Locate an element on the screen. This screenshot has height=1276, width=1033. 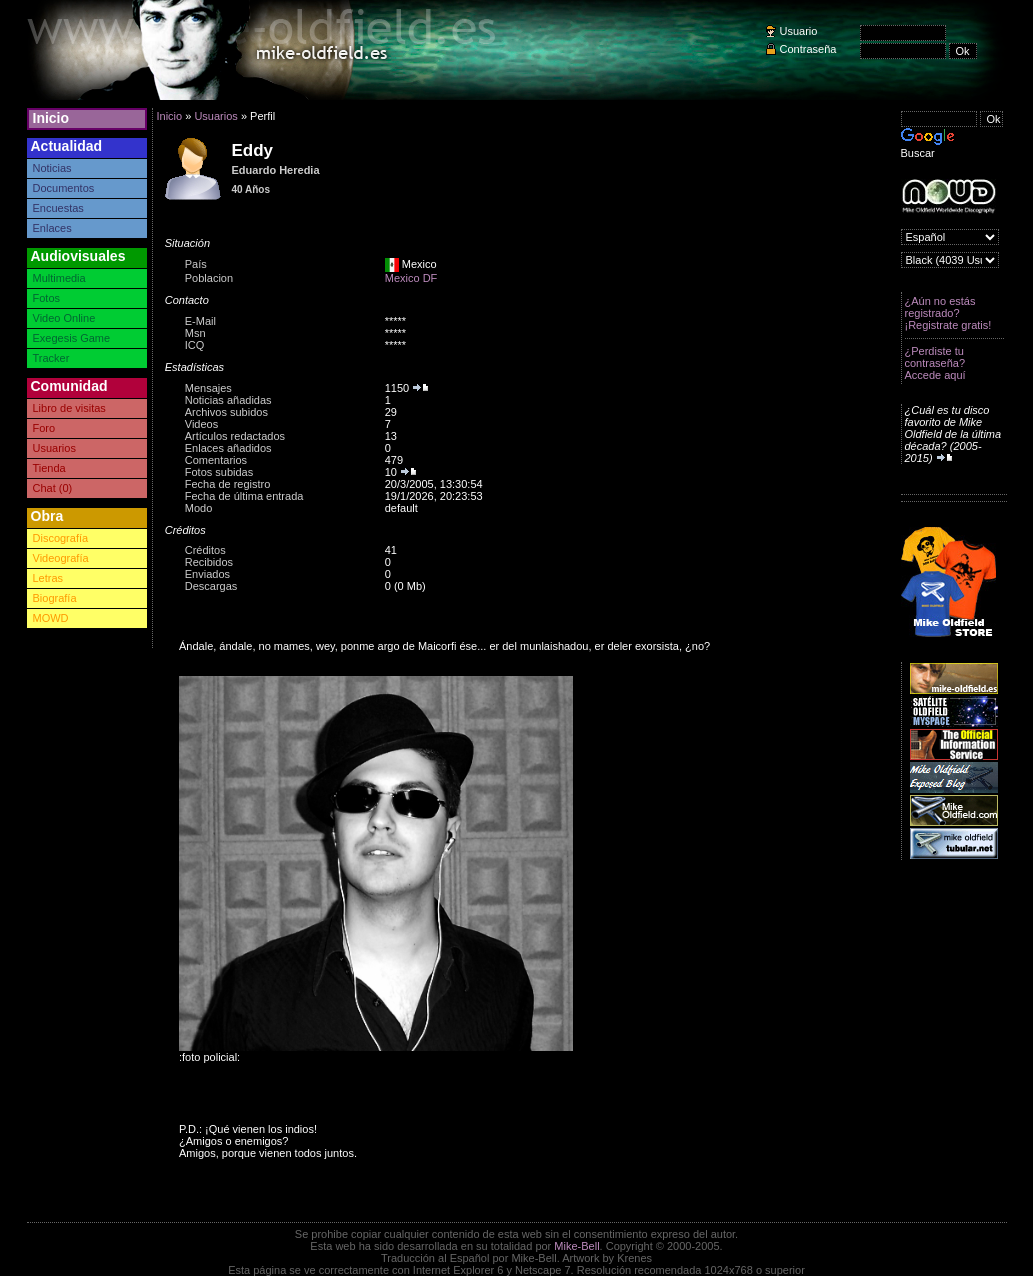
Documentos is located at coordinates (64, 188).